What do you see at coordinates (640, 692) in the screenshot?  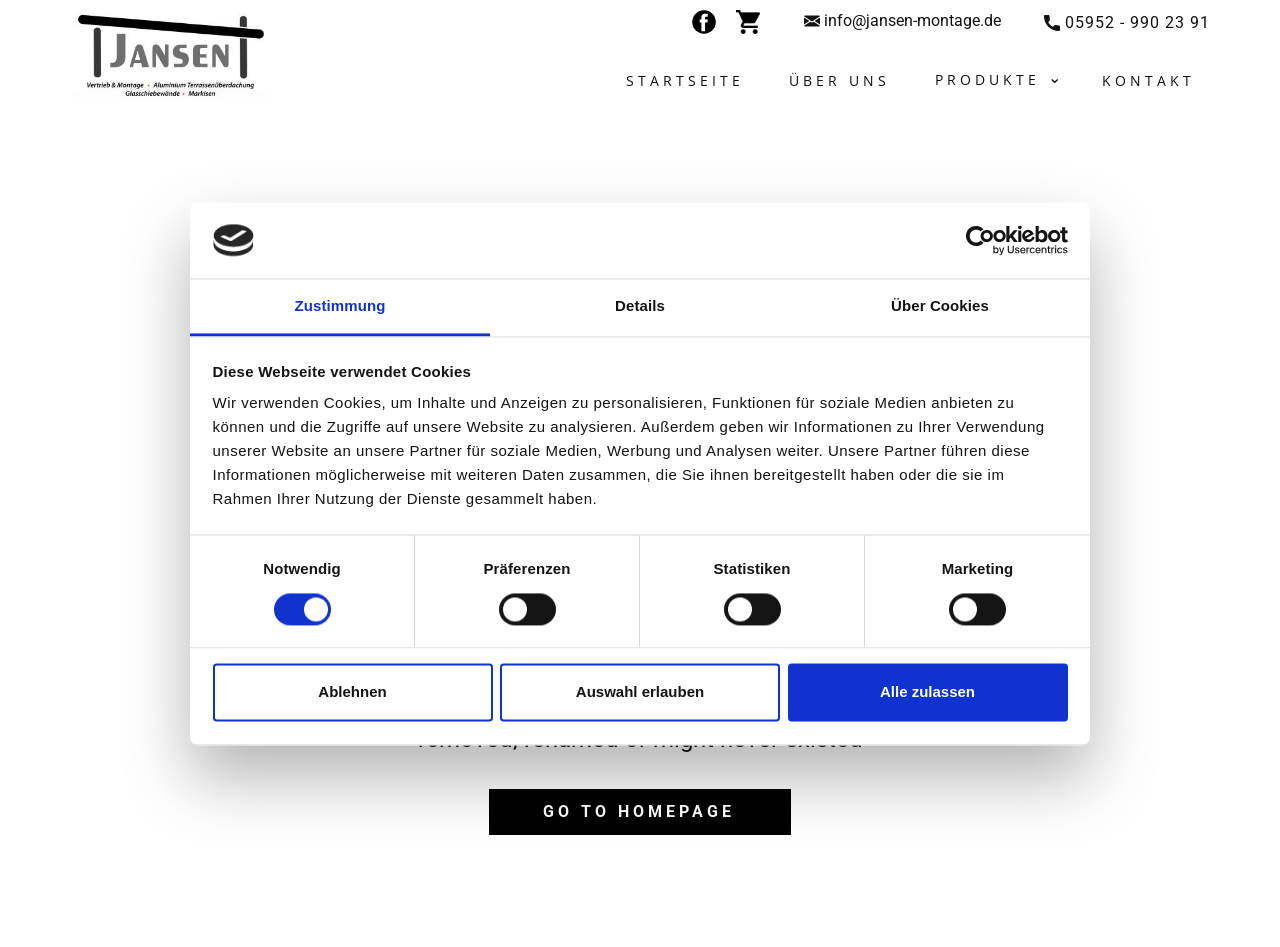 I see `Auswahl erlauben` at bounding box center [640, 692].